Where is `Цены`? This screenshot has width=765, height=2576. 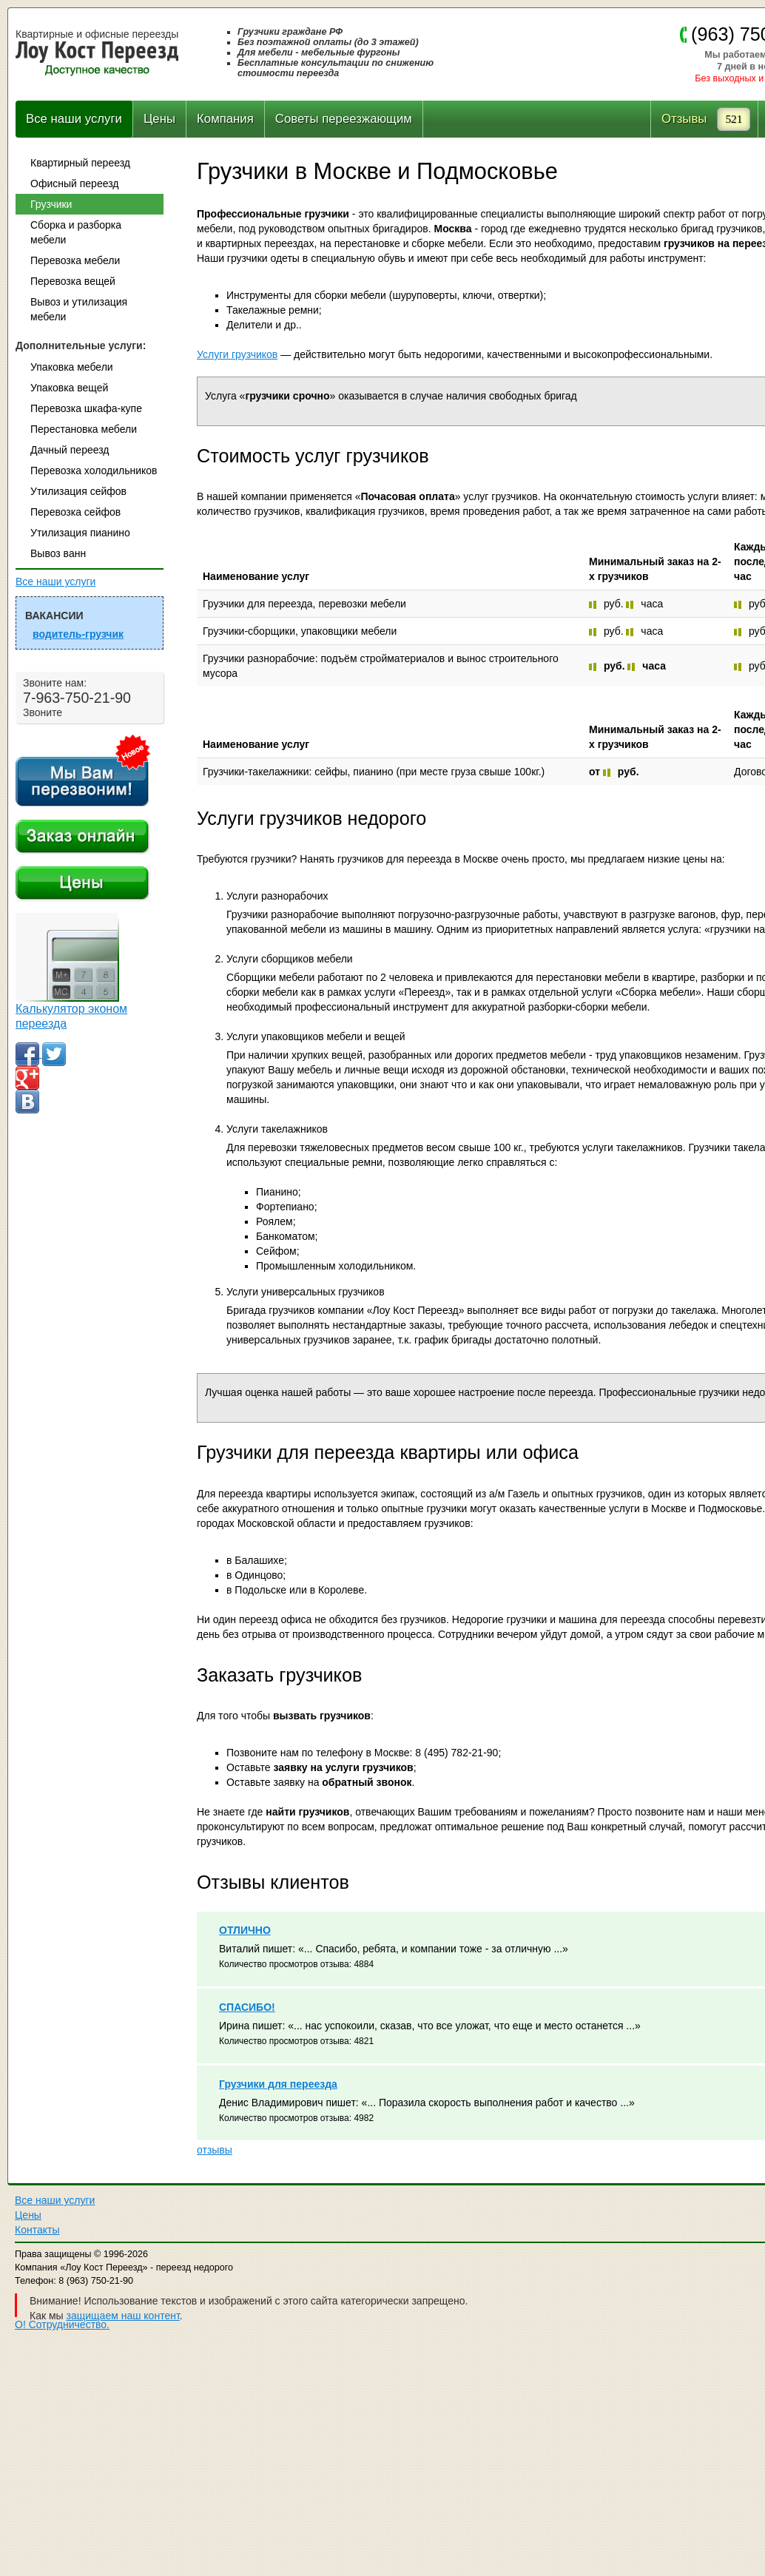 Цены is located at coordinates (159, 119).